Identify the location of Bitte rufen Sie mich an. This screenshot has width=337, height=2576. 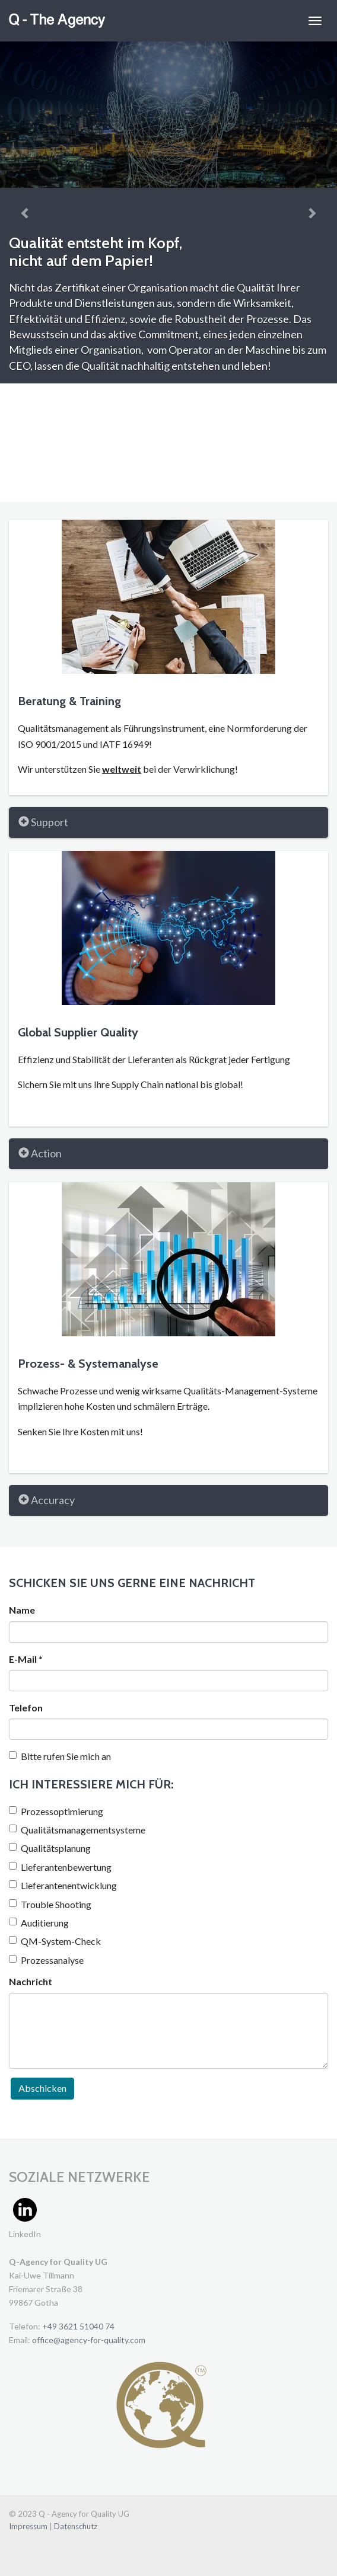
(60, 1756).